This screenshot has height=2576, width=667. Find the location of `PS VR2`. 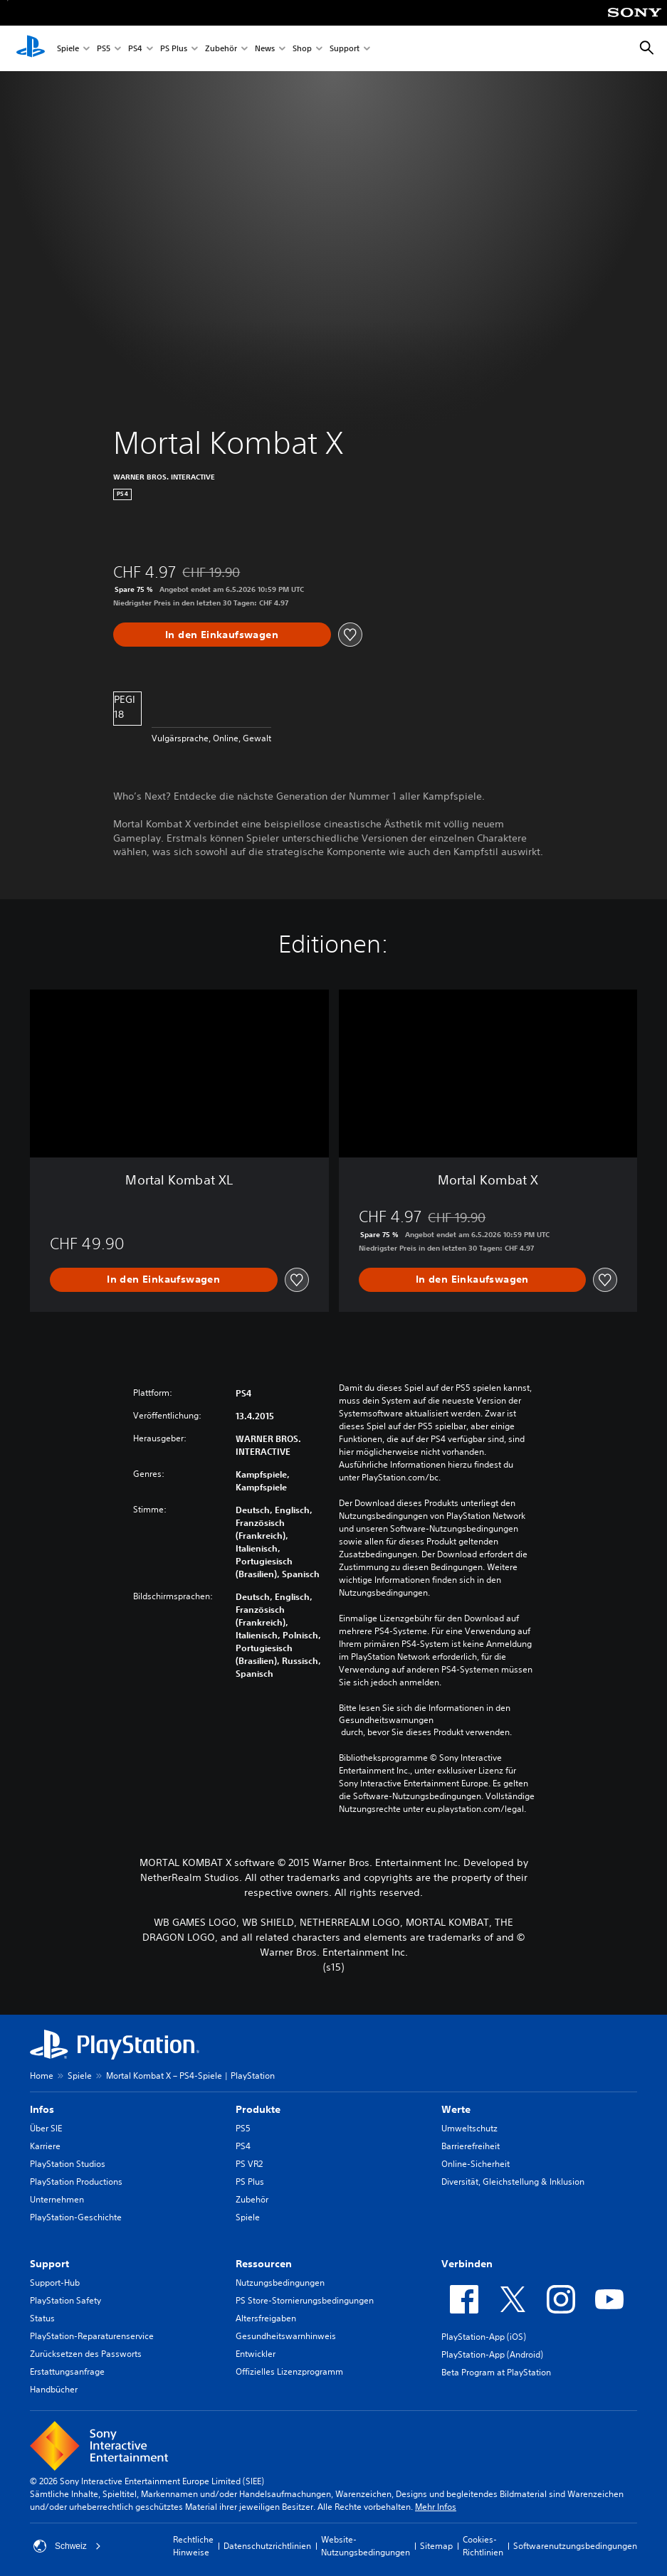

PS VR2 is located at coordinates (249, 2164).